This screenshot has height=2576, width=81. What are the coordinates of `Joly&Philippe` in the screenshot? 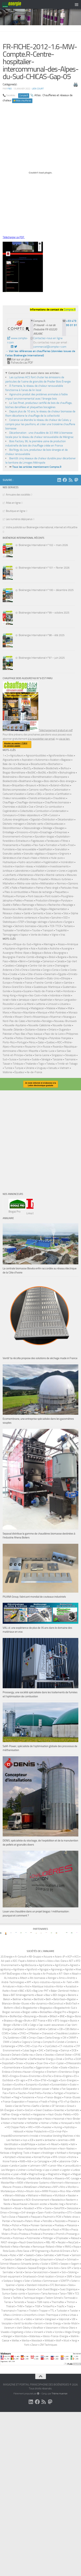 It's located at (28, 2144).